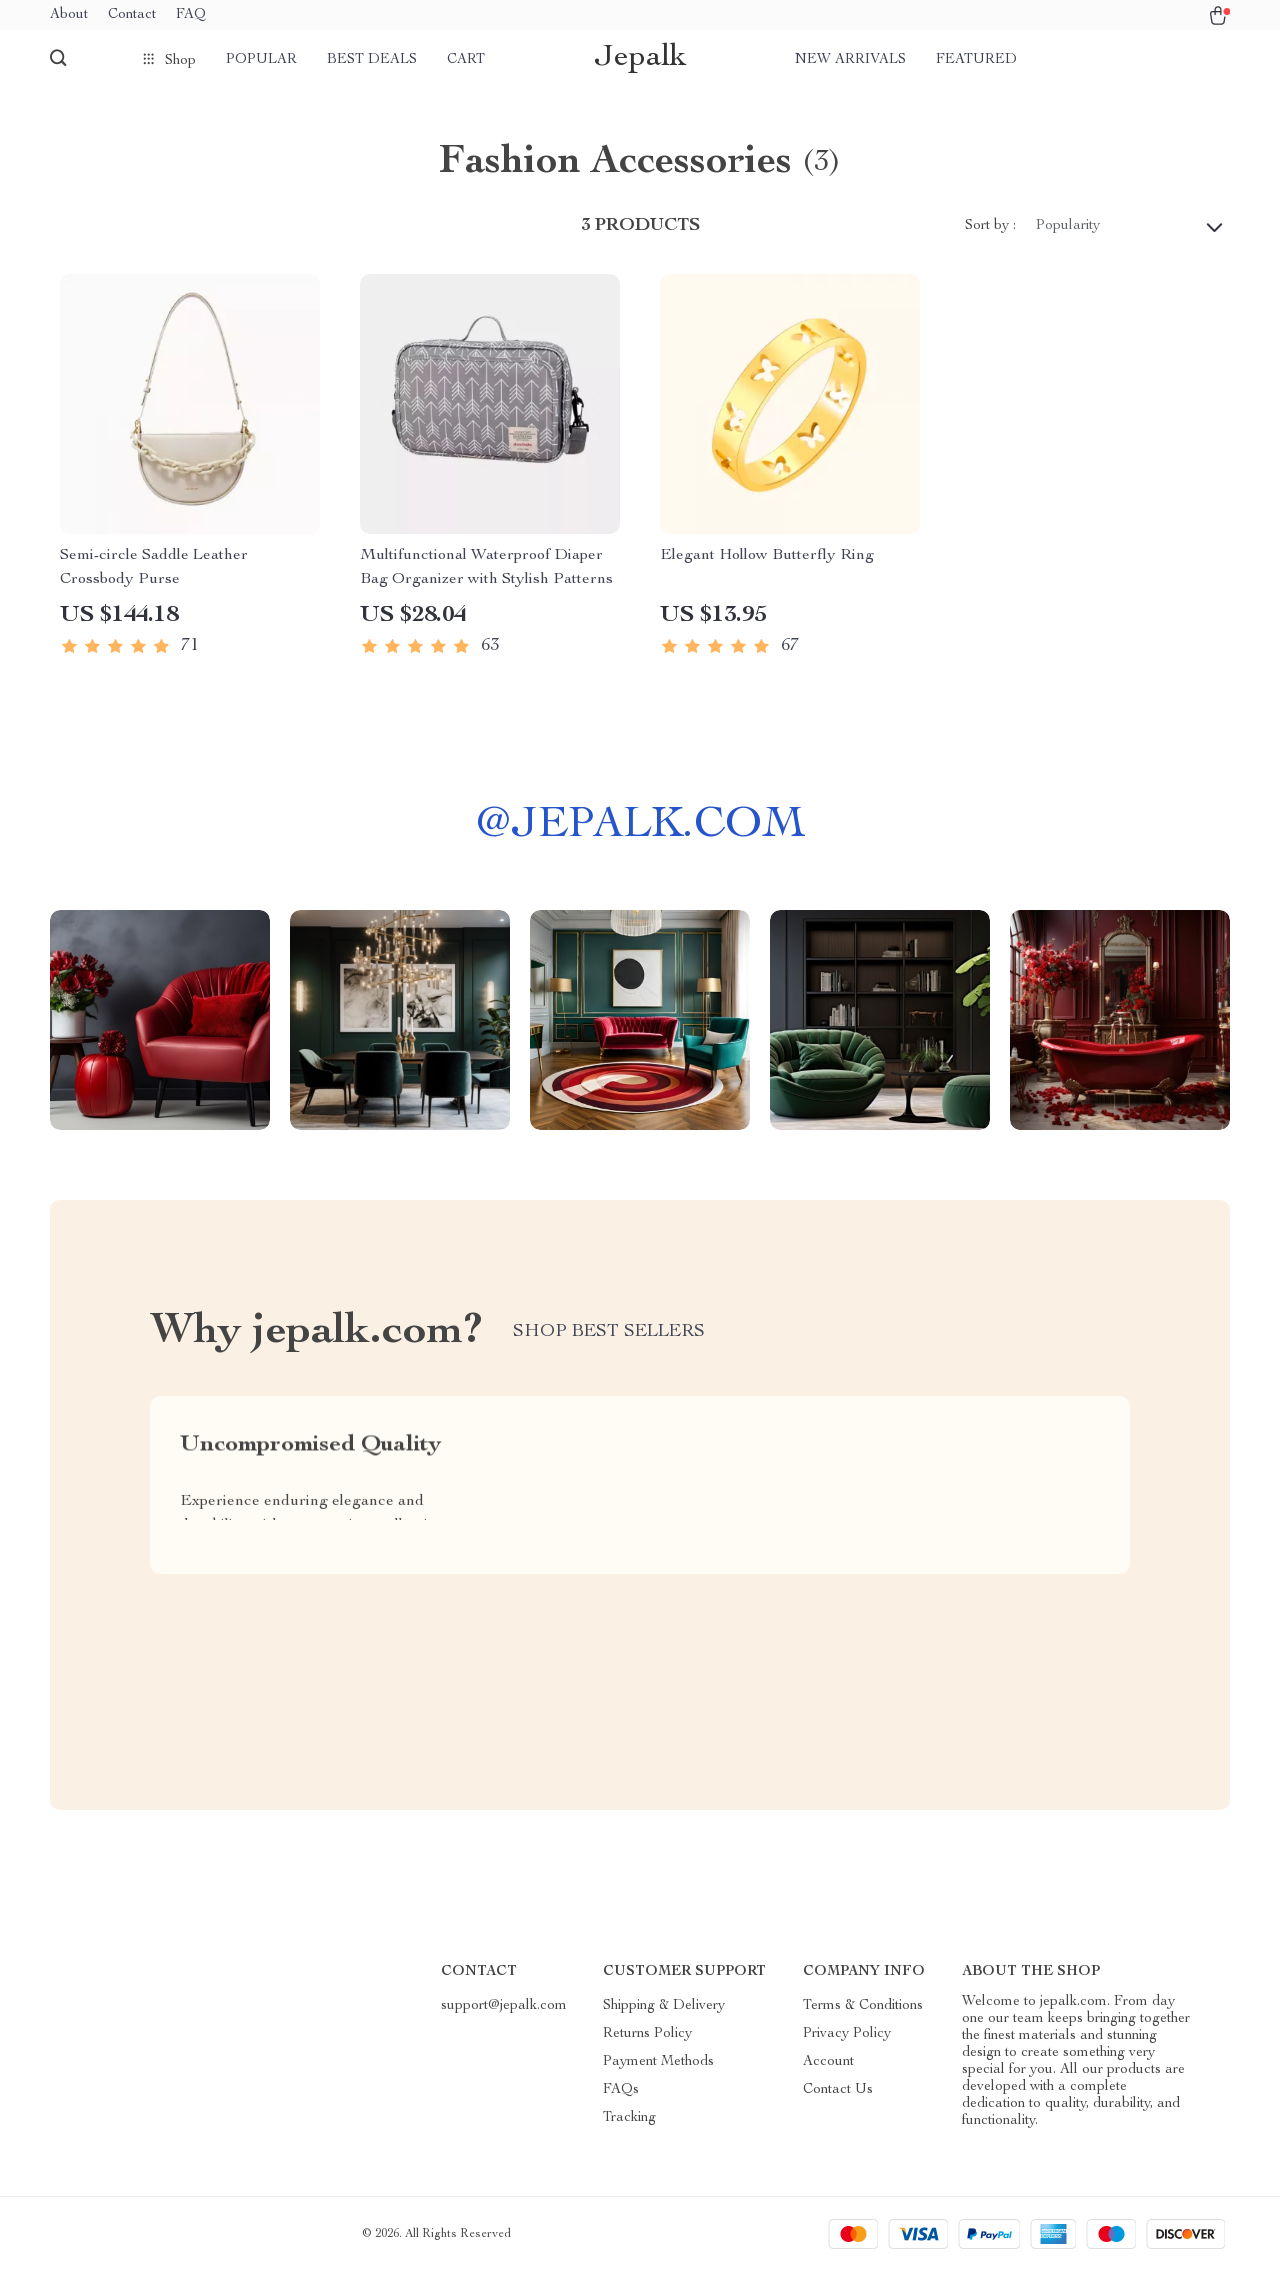  I want to click on Payment Methods, so click(658, 2062).